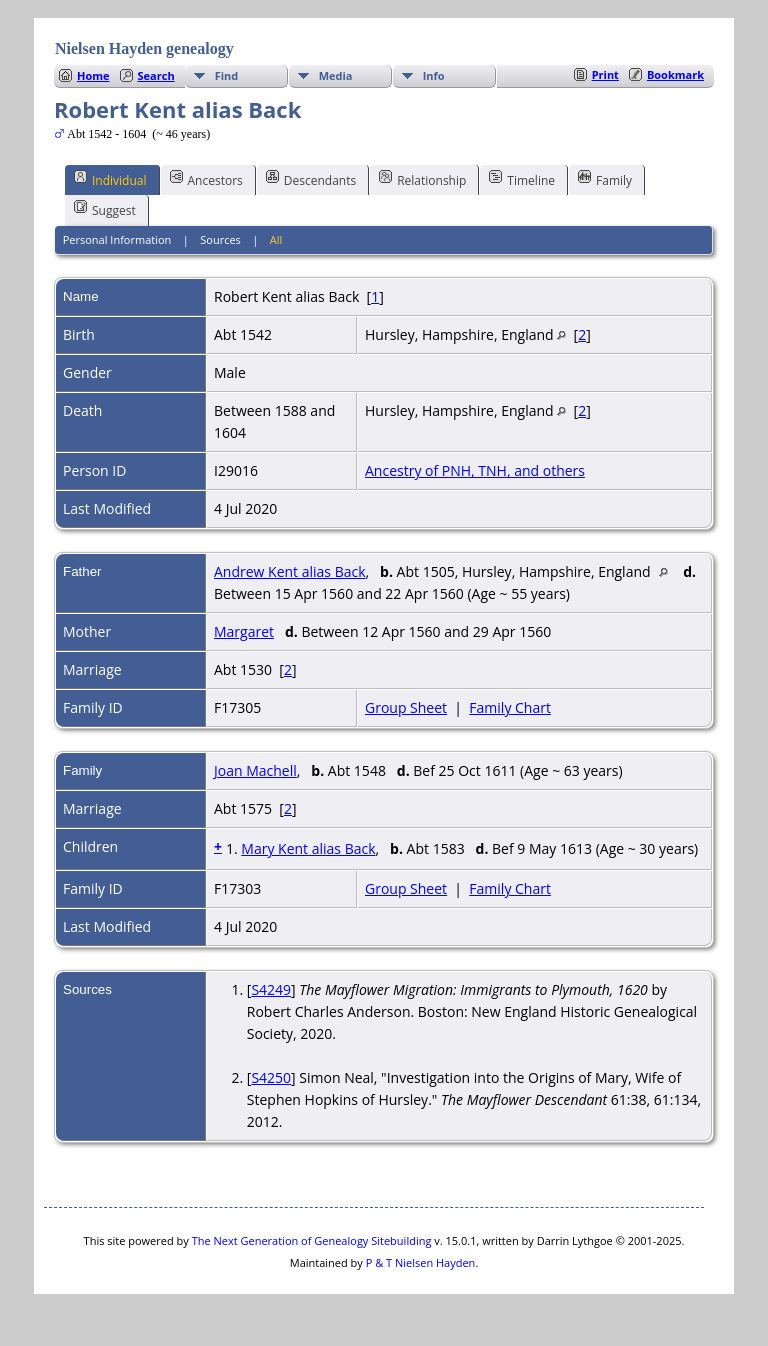 The image size is (768, 1346). I want to click on S4249, so click(271, 989).